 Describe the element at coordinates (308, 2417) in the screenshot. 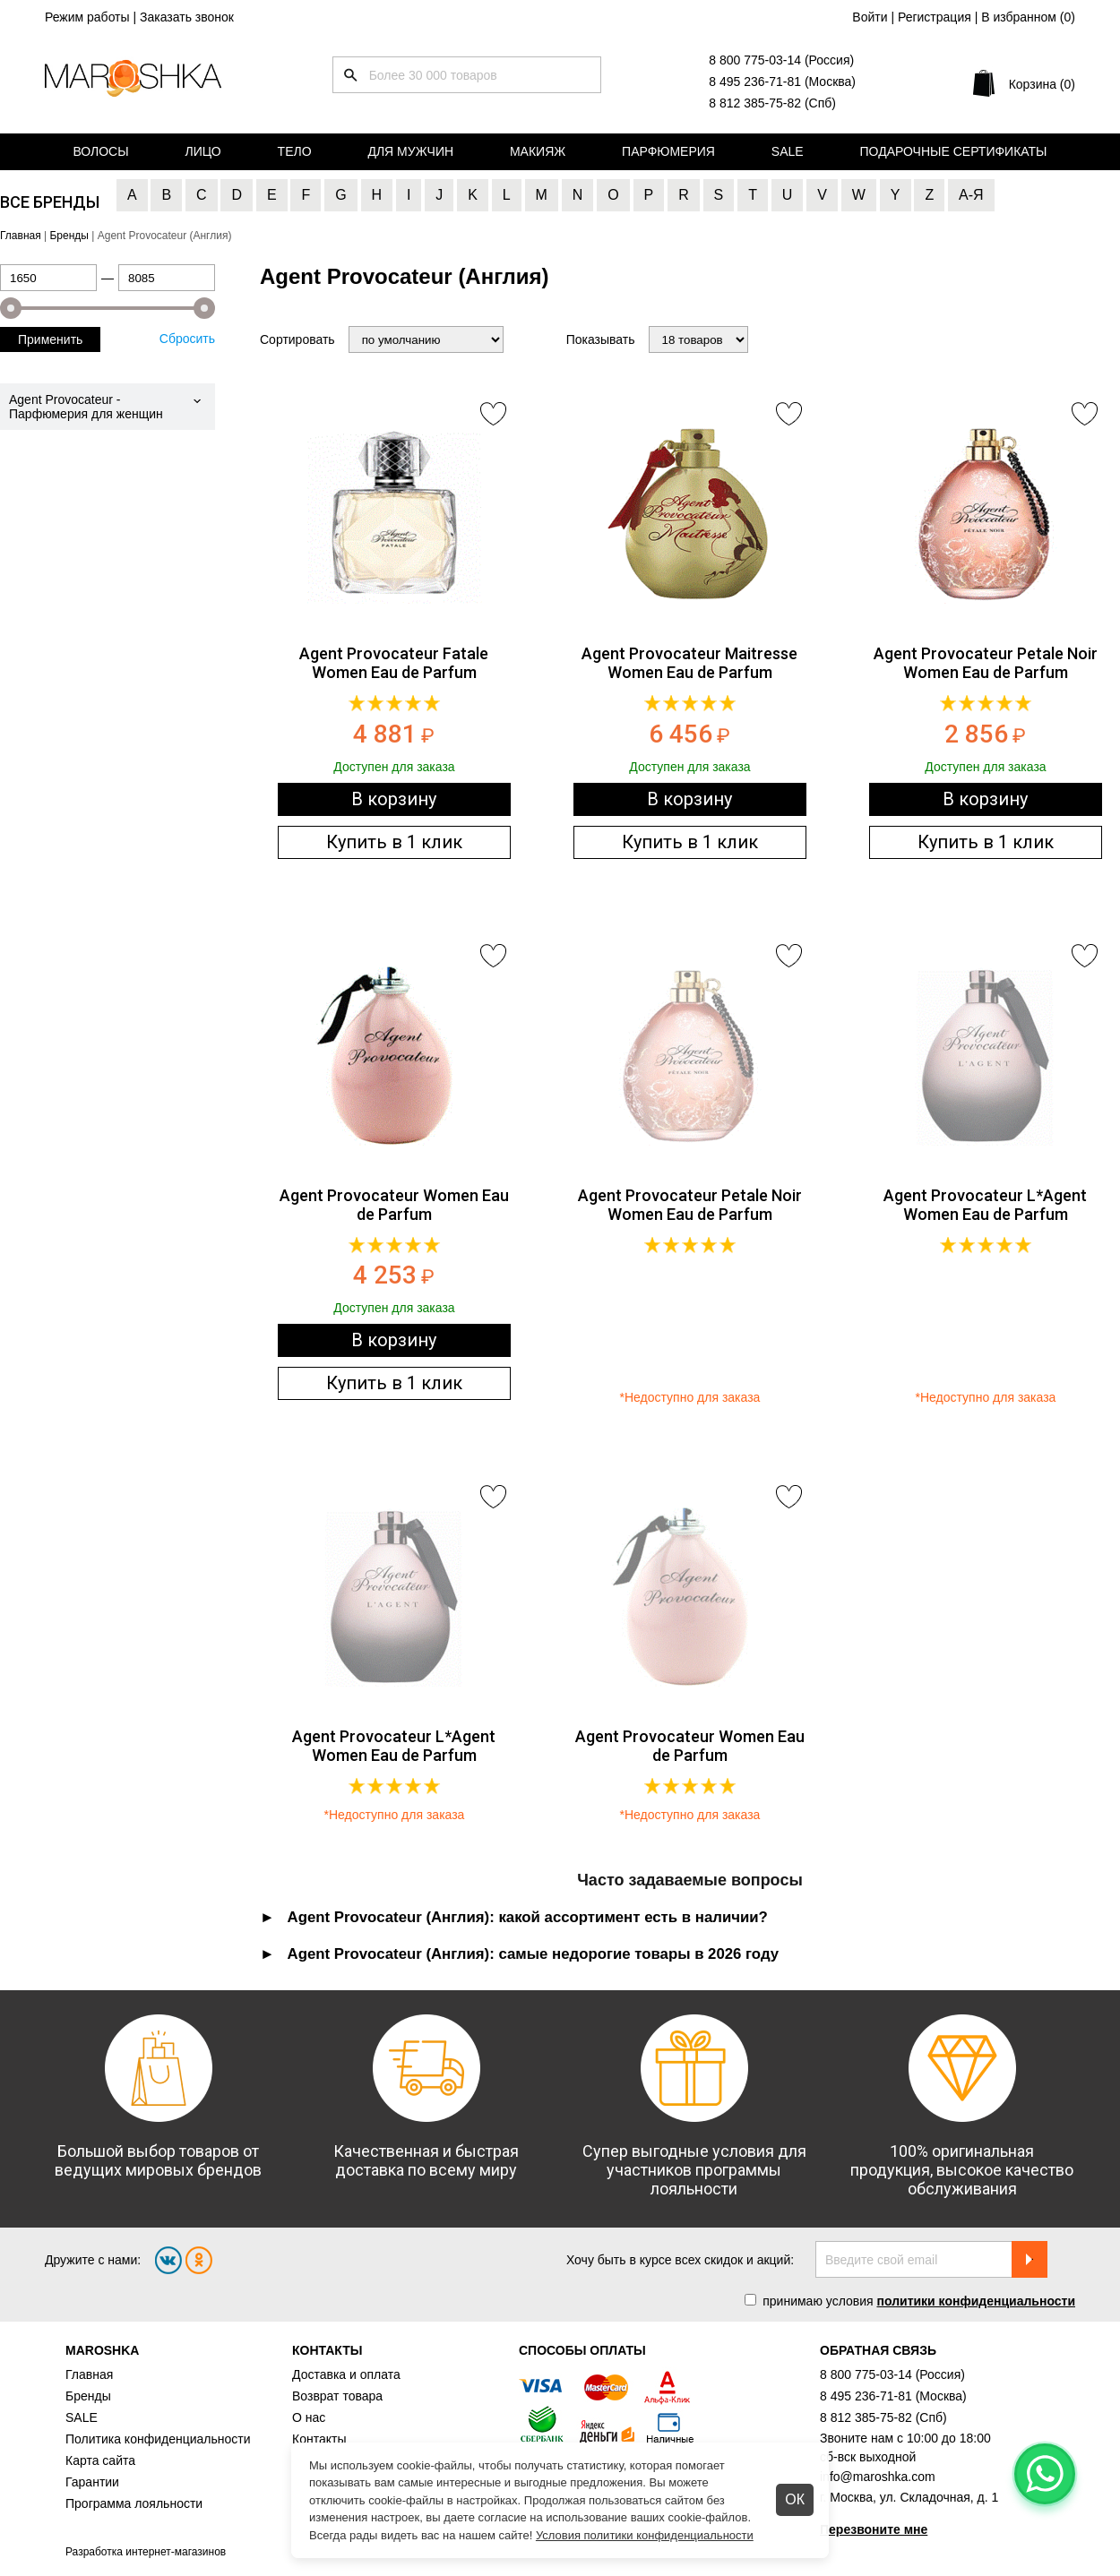

I see `О нас` at that location.